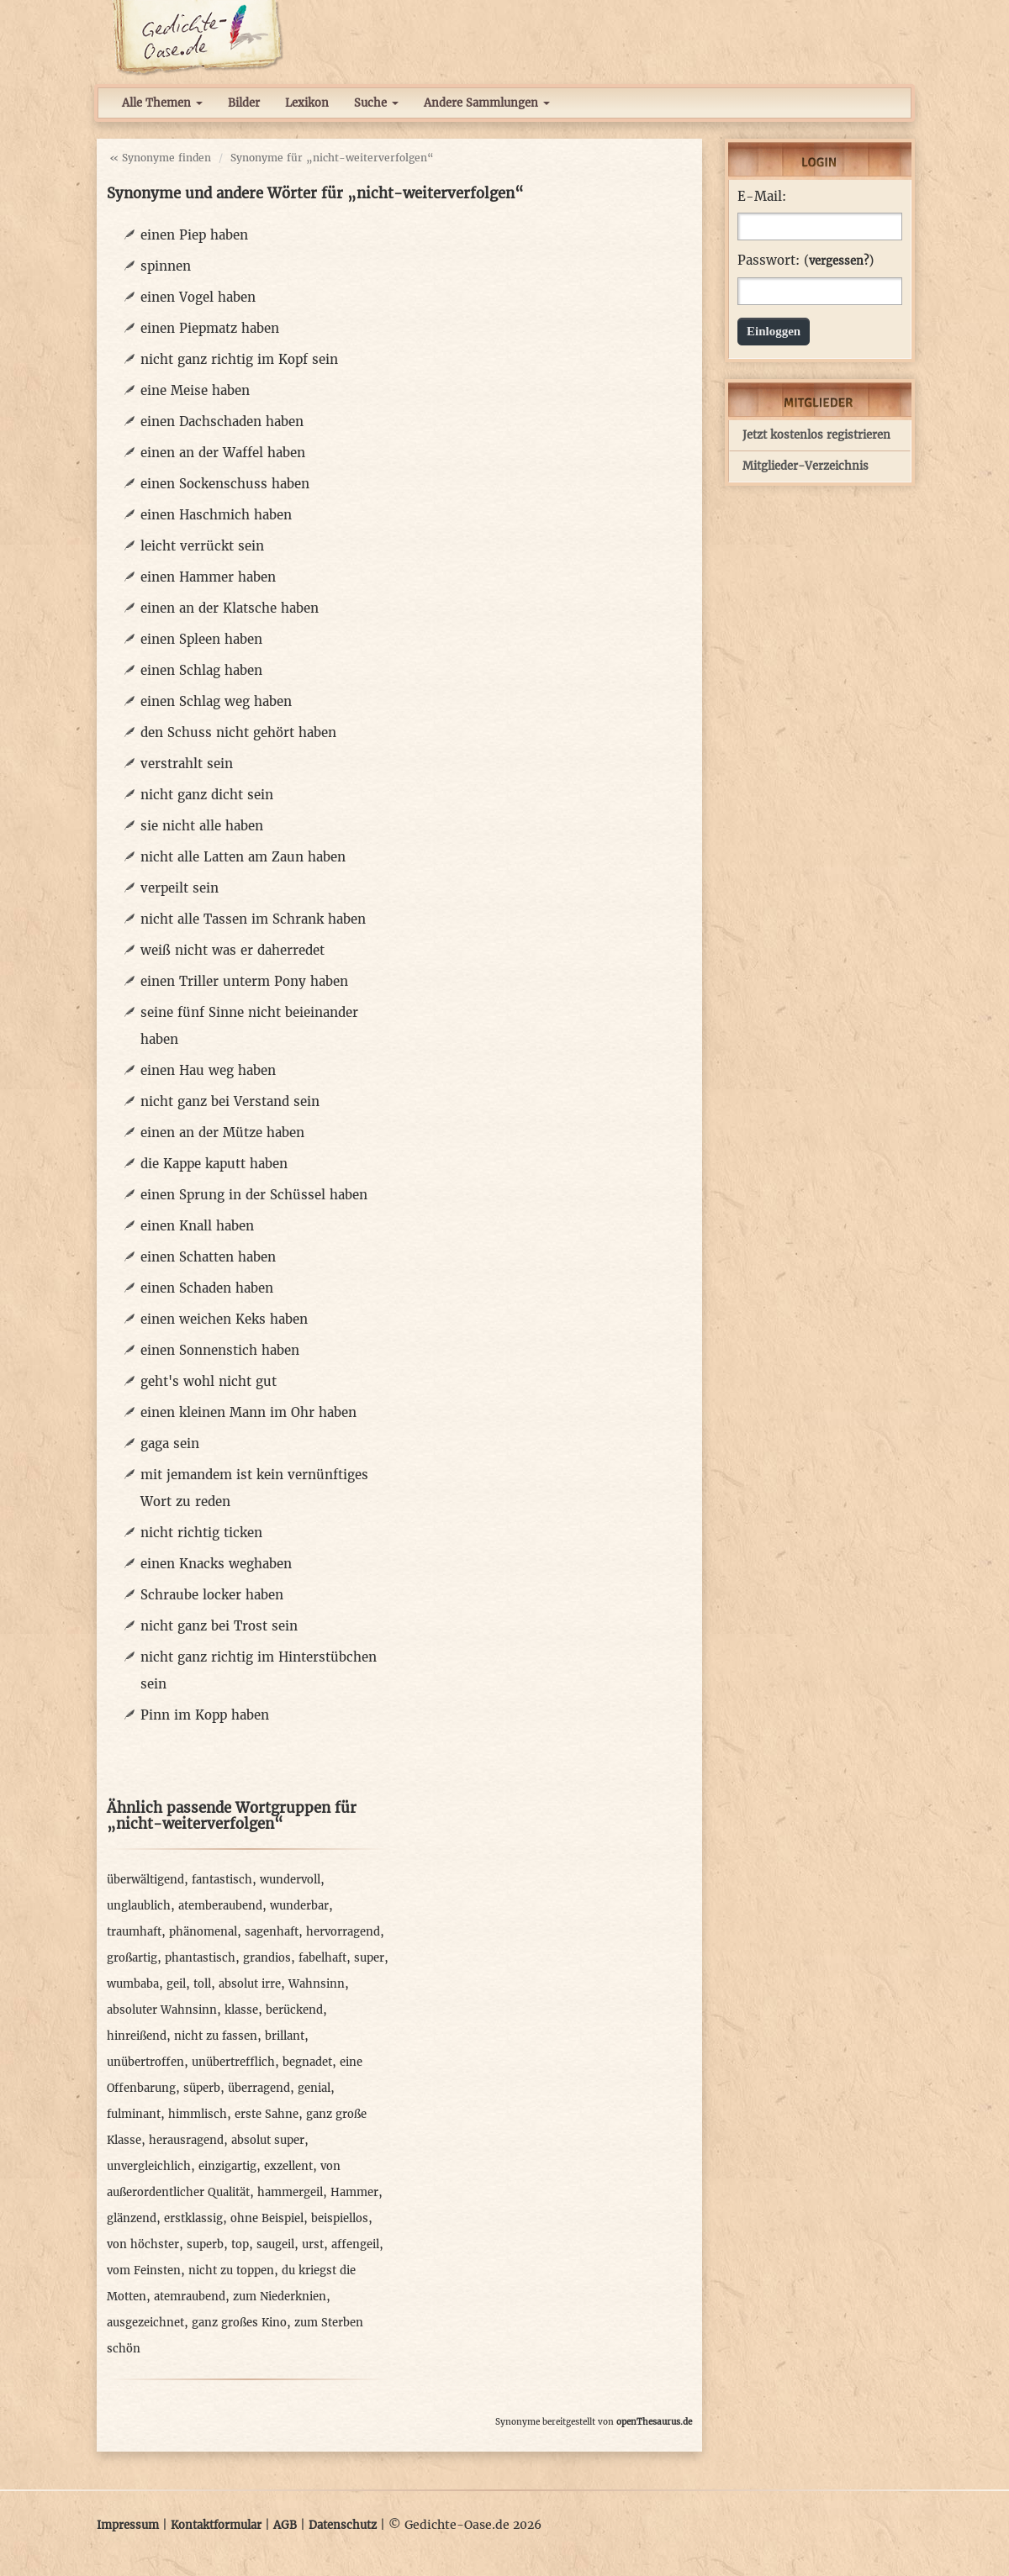  Describe the element at coordinates (253, 1195) in the screenshot. I see `einen Sprung in der Schüssel haben` at that location.